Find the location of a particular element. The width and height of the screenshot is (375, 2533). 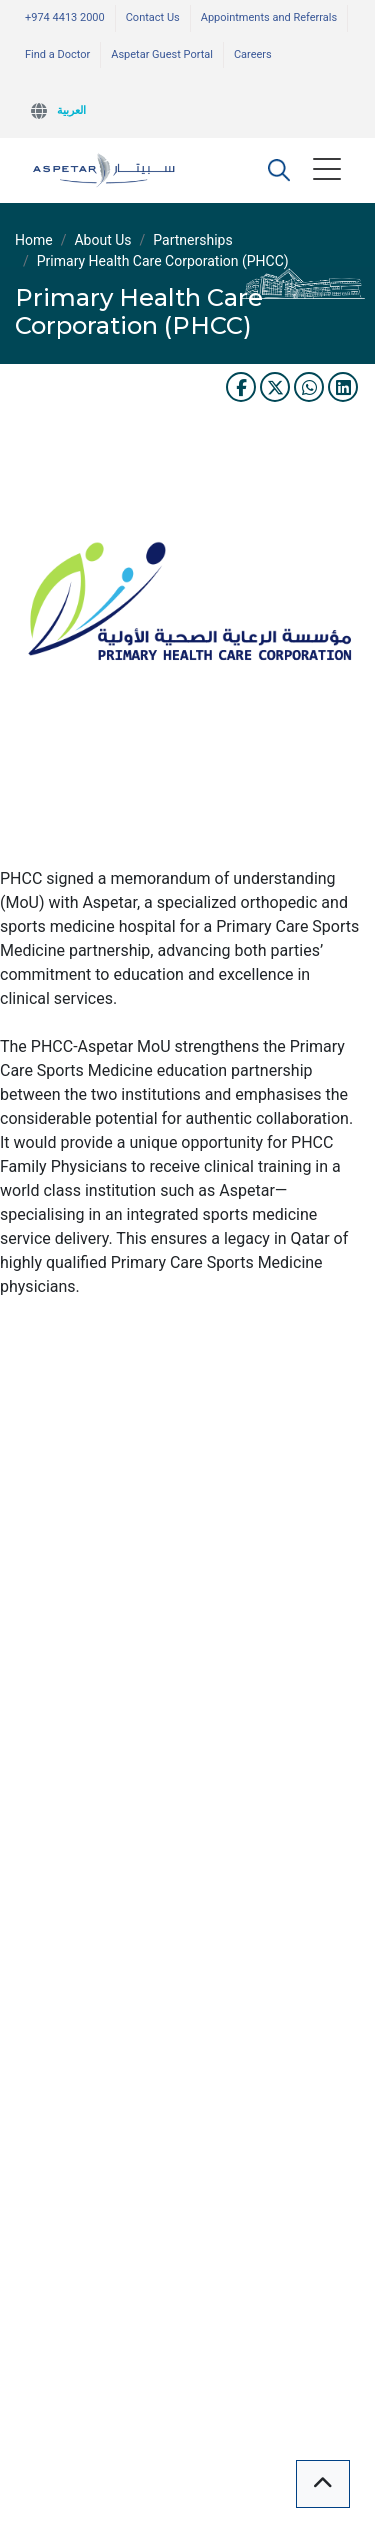

Find a Doctor is located at coordinates (57, 54).